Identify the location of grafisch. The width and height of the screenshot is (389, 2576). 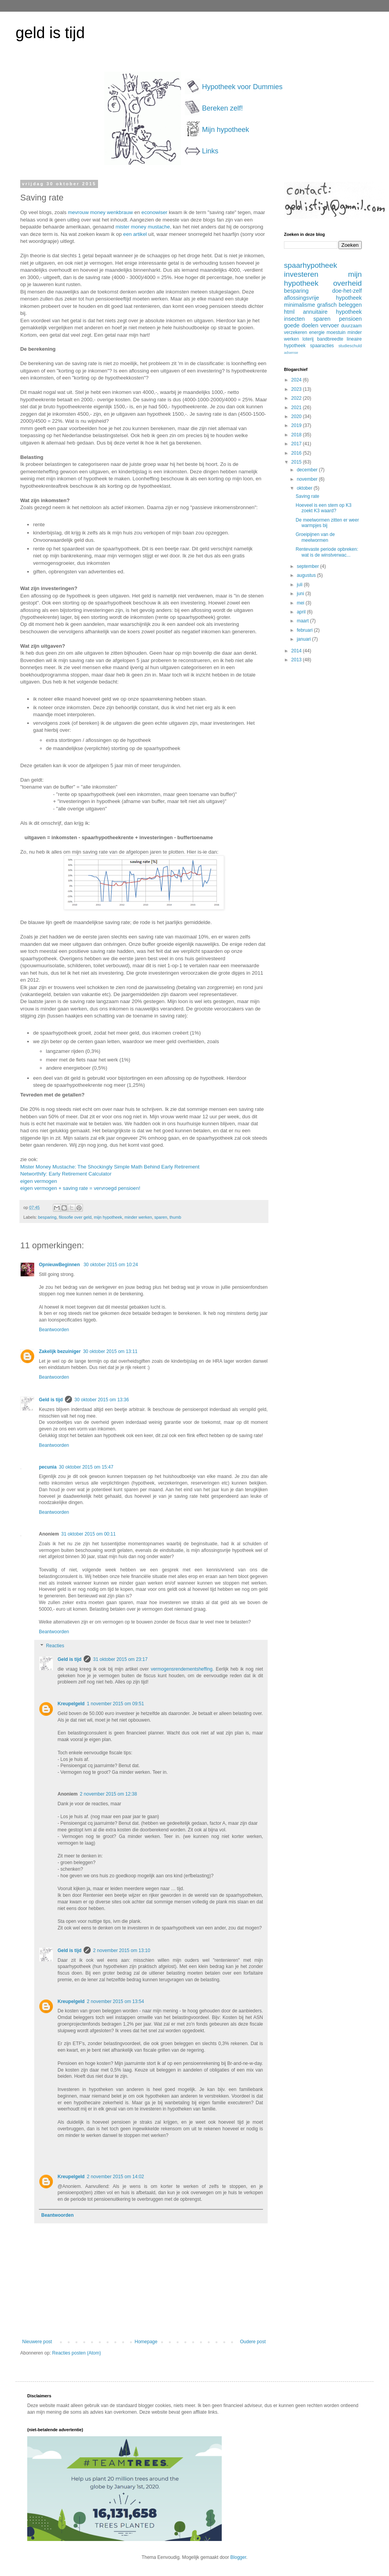
(326, 305).